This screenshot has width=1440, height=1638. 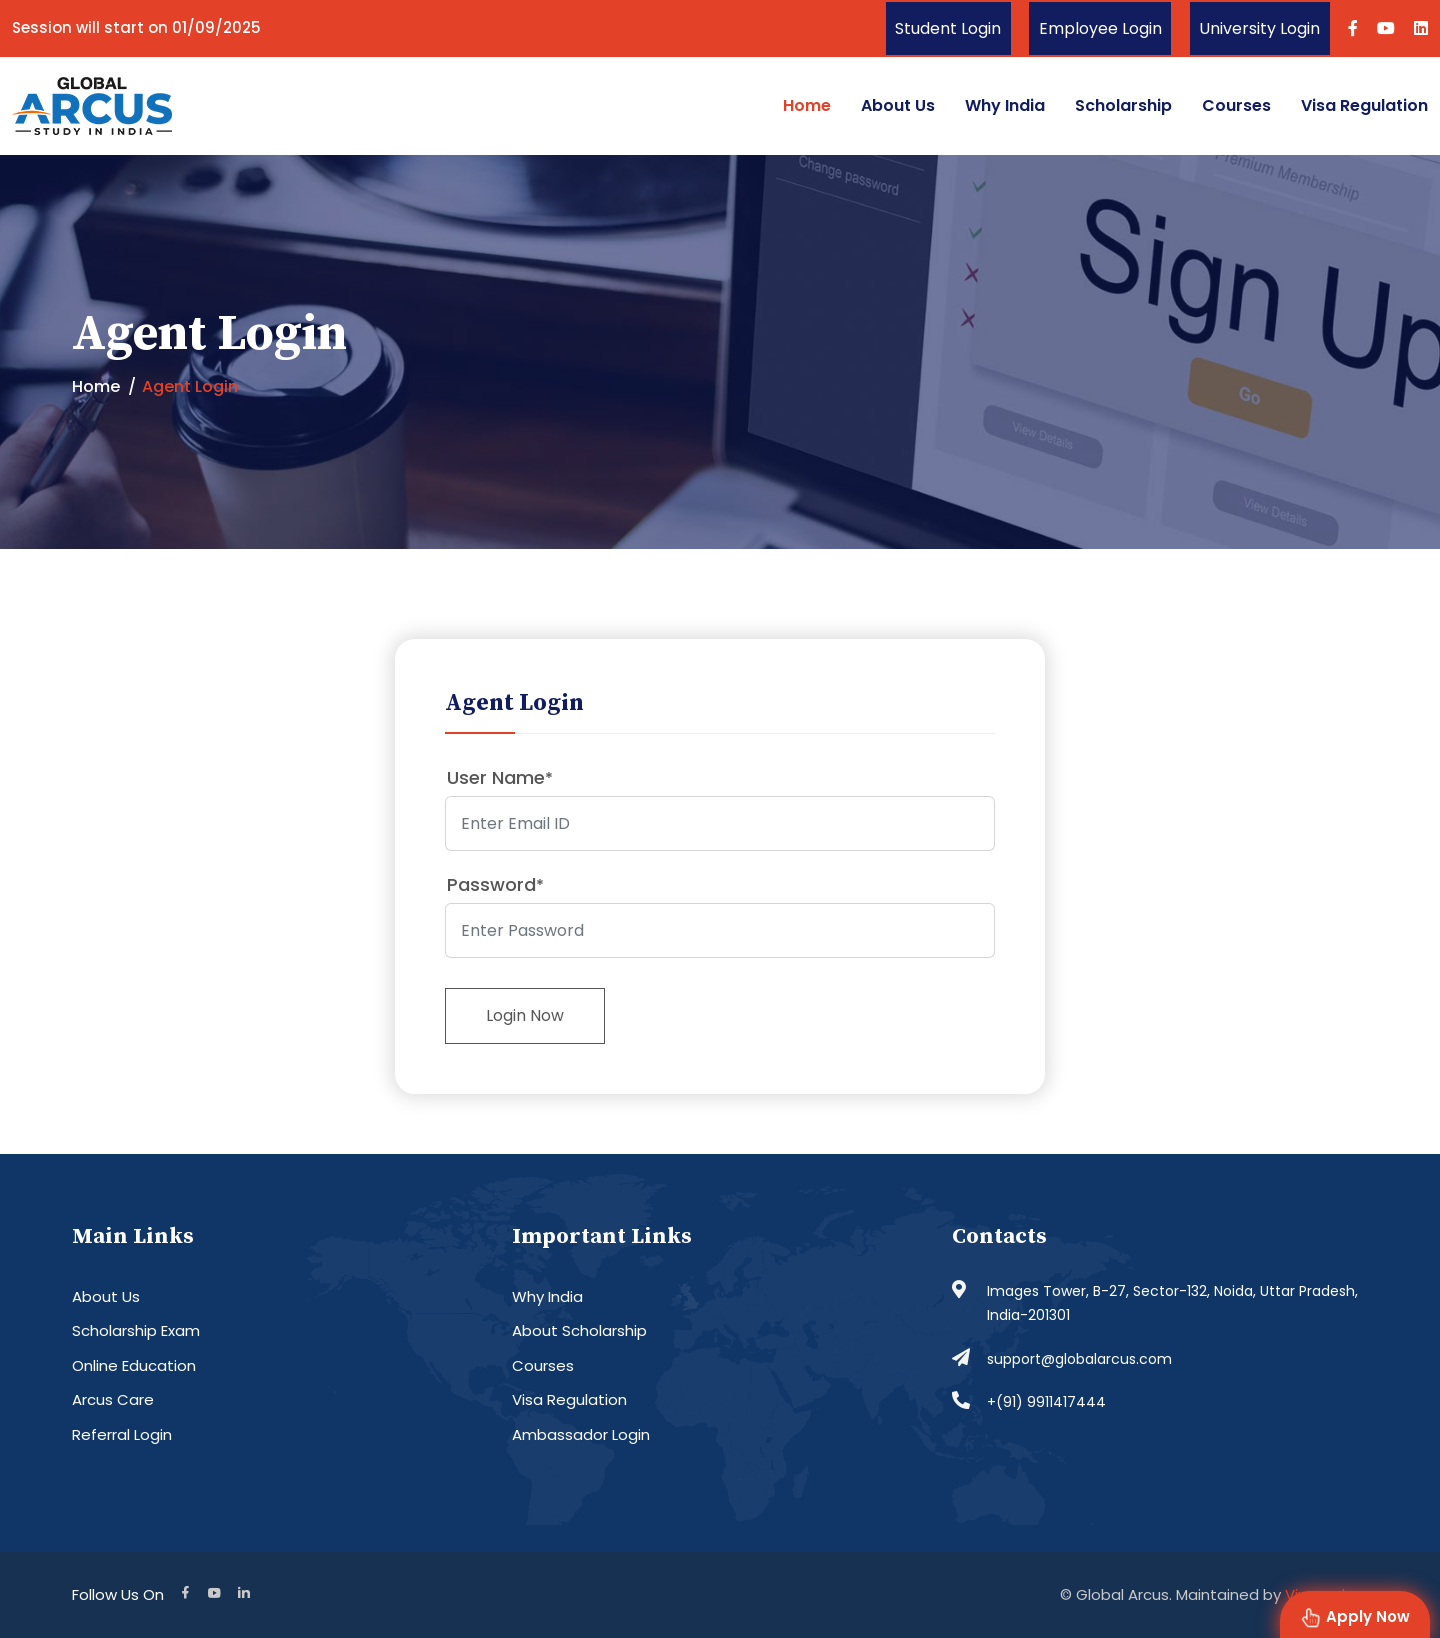 I want to click on Visa Regulation, so click(x=1364, y=106).